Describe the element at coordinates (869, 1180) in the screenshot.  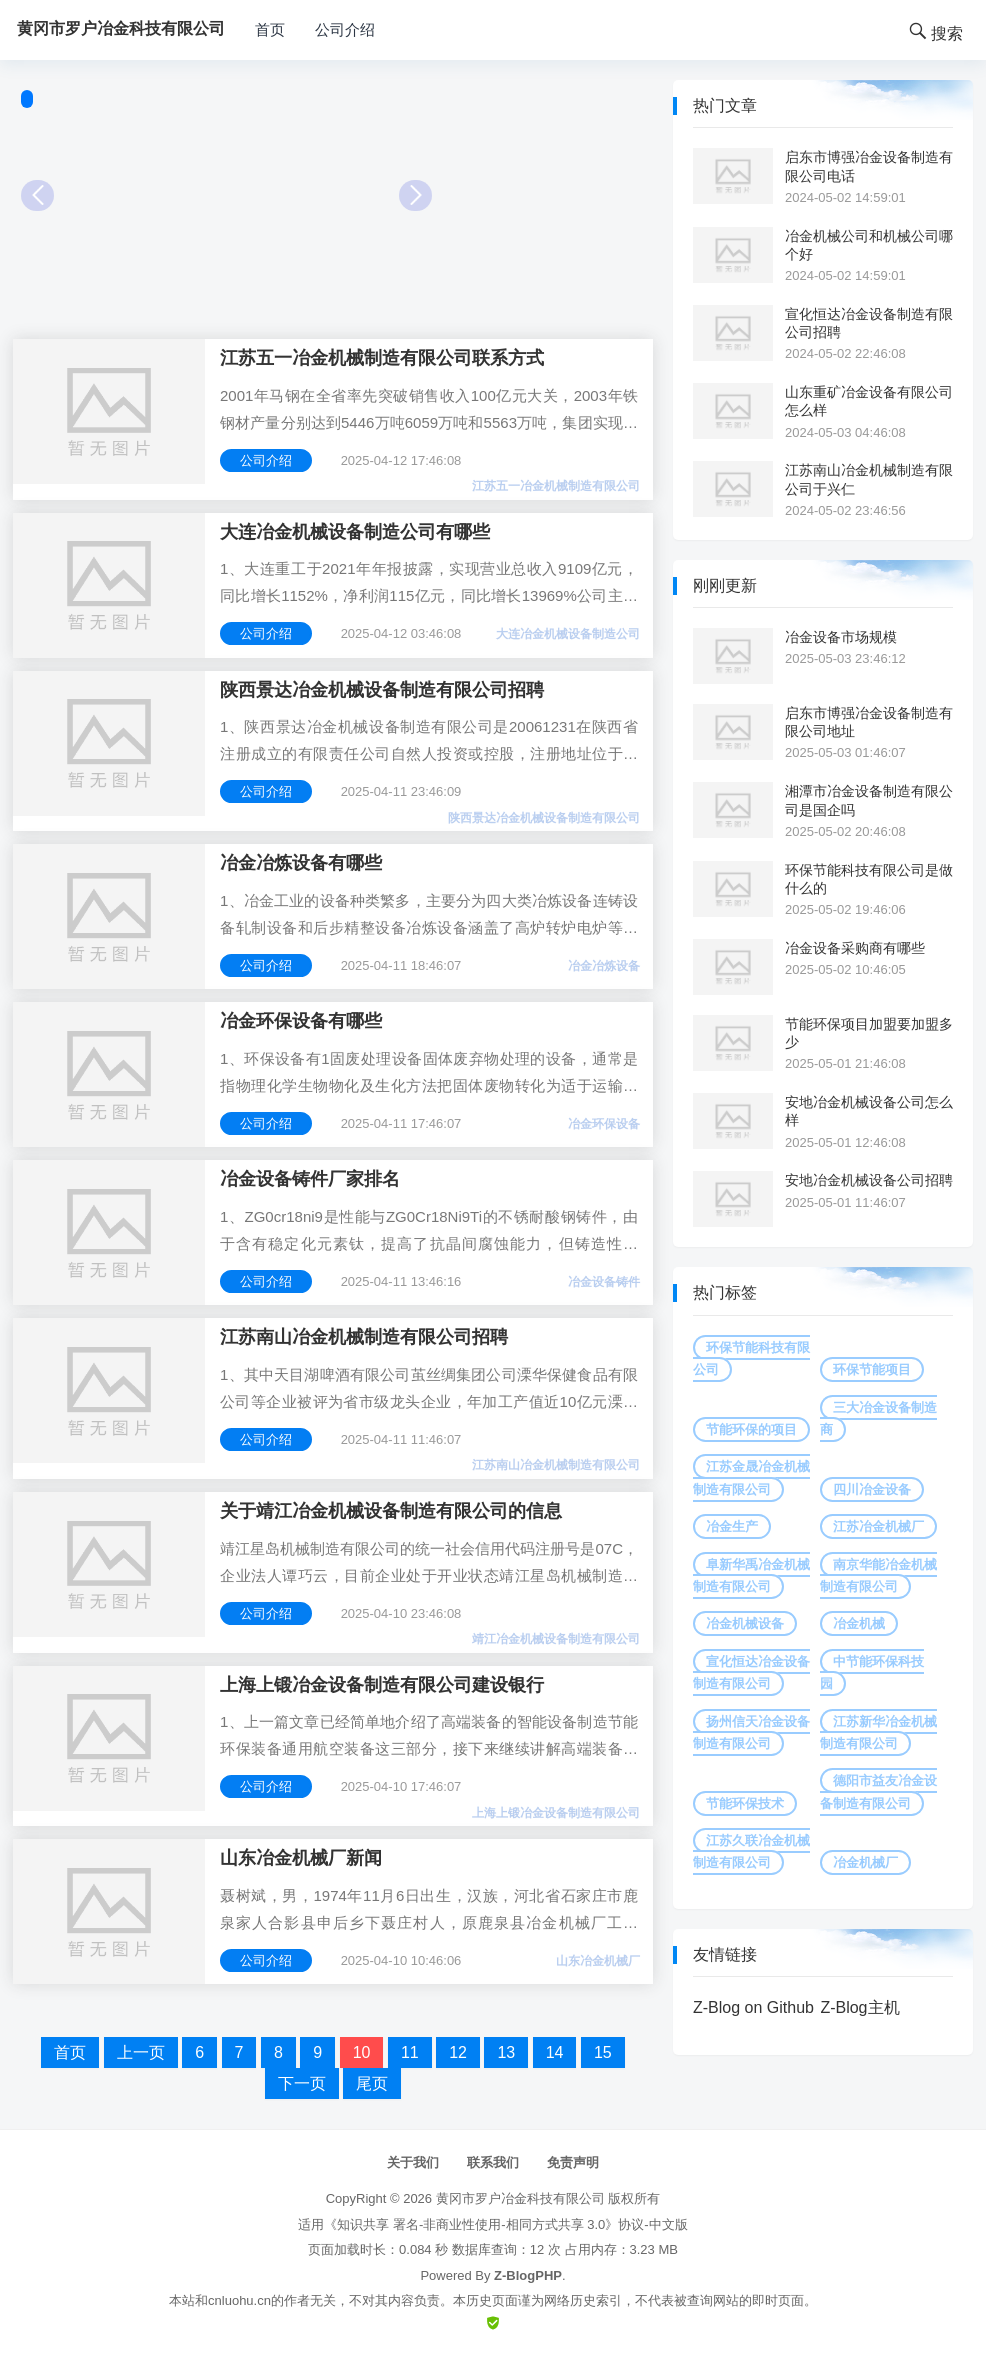
I see `安地冶金机械设备公司招聘` at that location.